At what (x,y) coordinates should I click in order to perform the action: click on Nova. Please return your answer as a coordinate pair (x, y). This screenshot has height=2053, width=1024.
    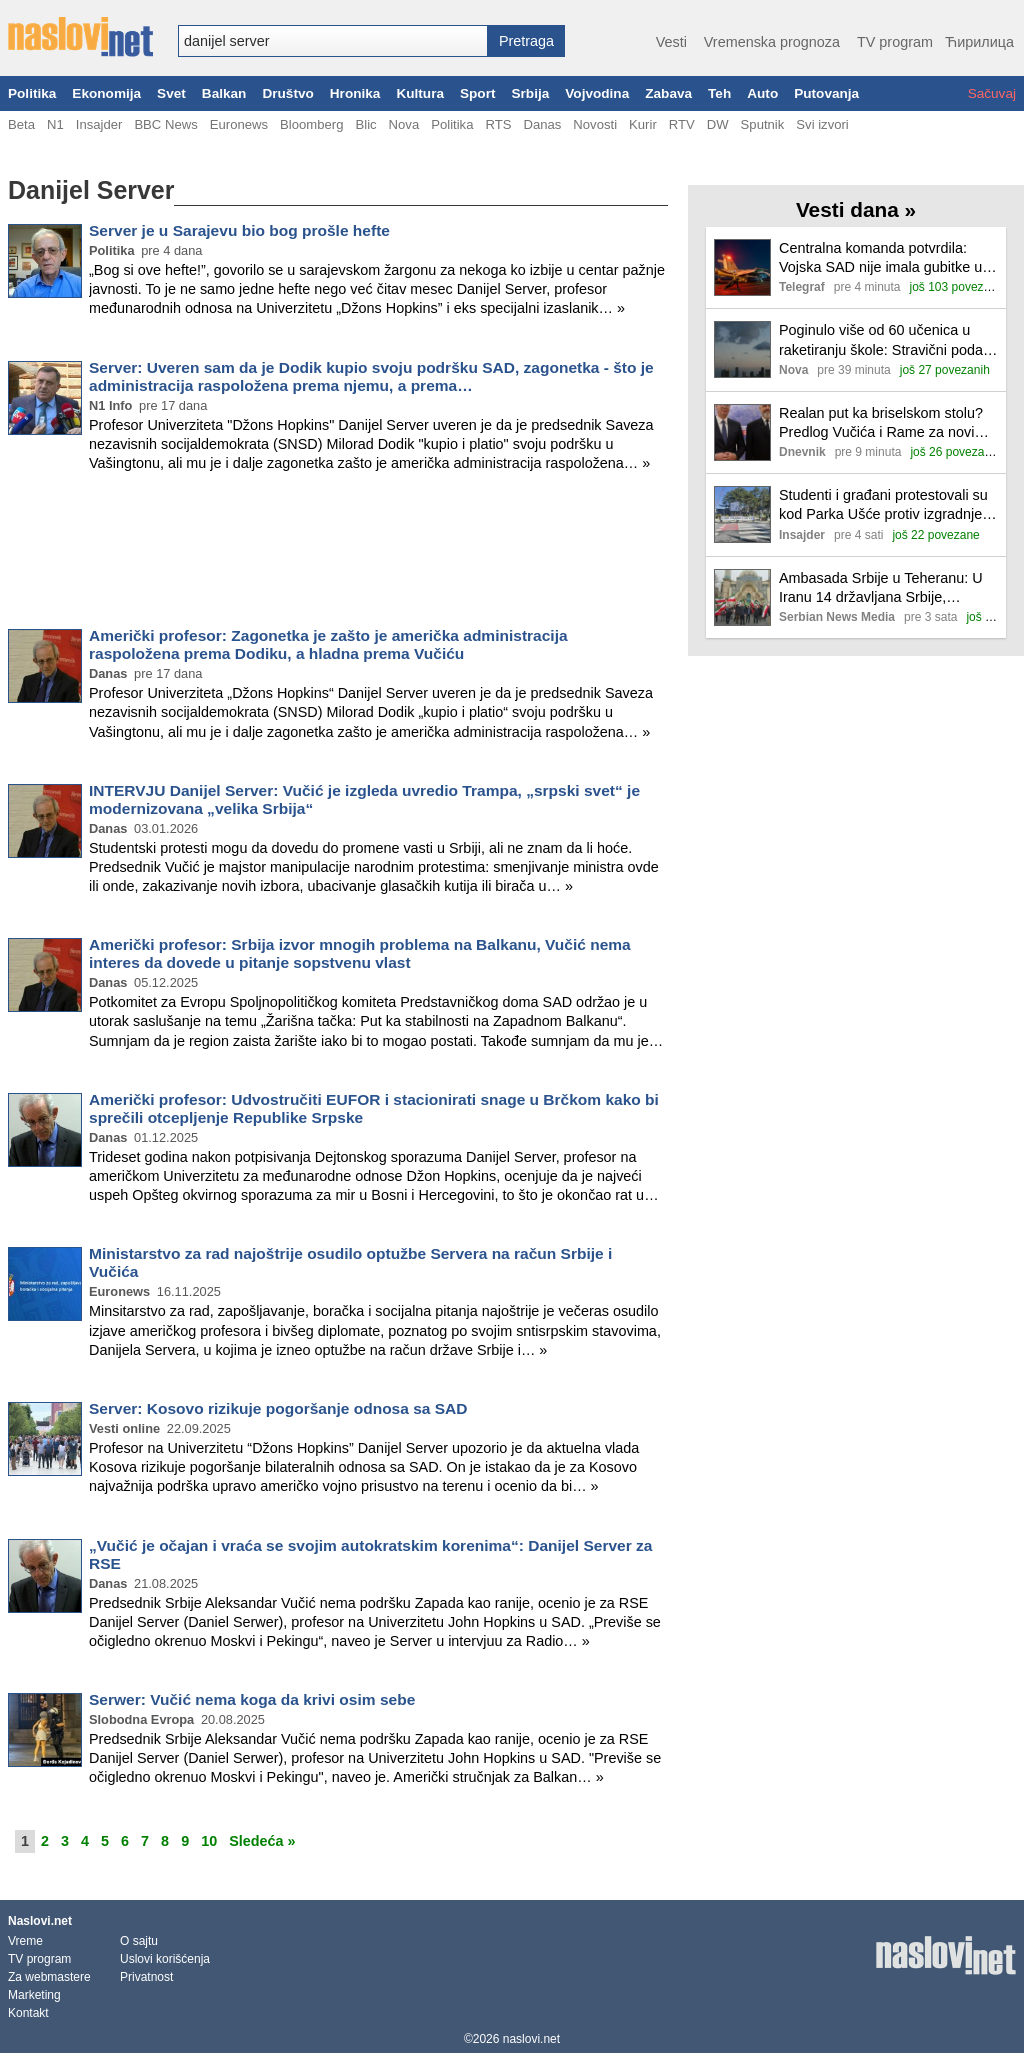
    Looking at the image, I should click on (404, 124).